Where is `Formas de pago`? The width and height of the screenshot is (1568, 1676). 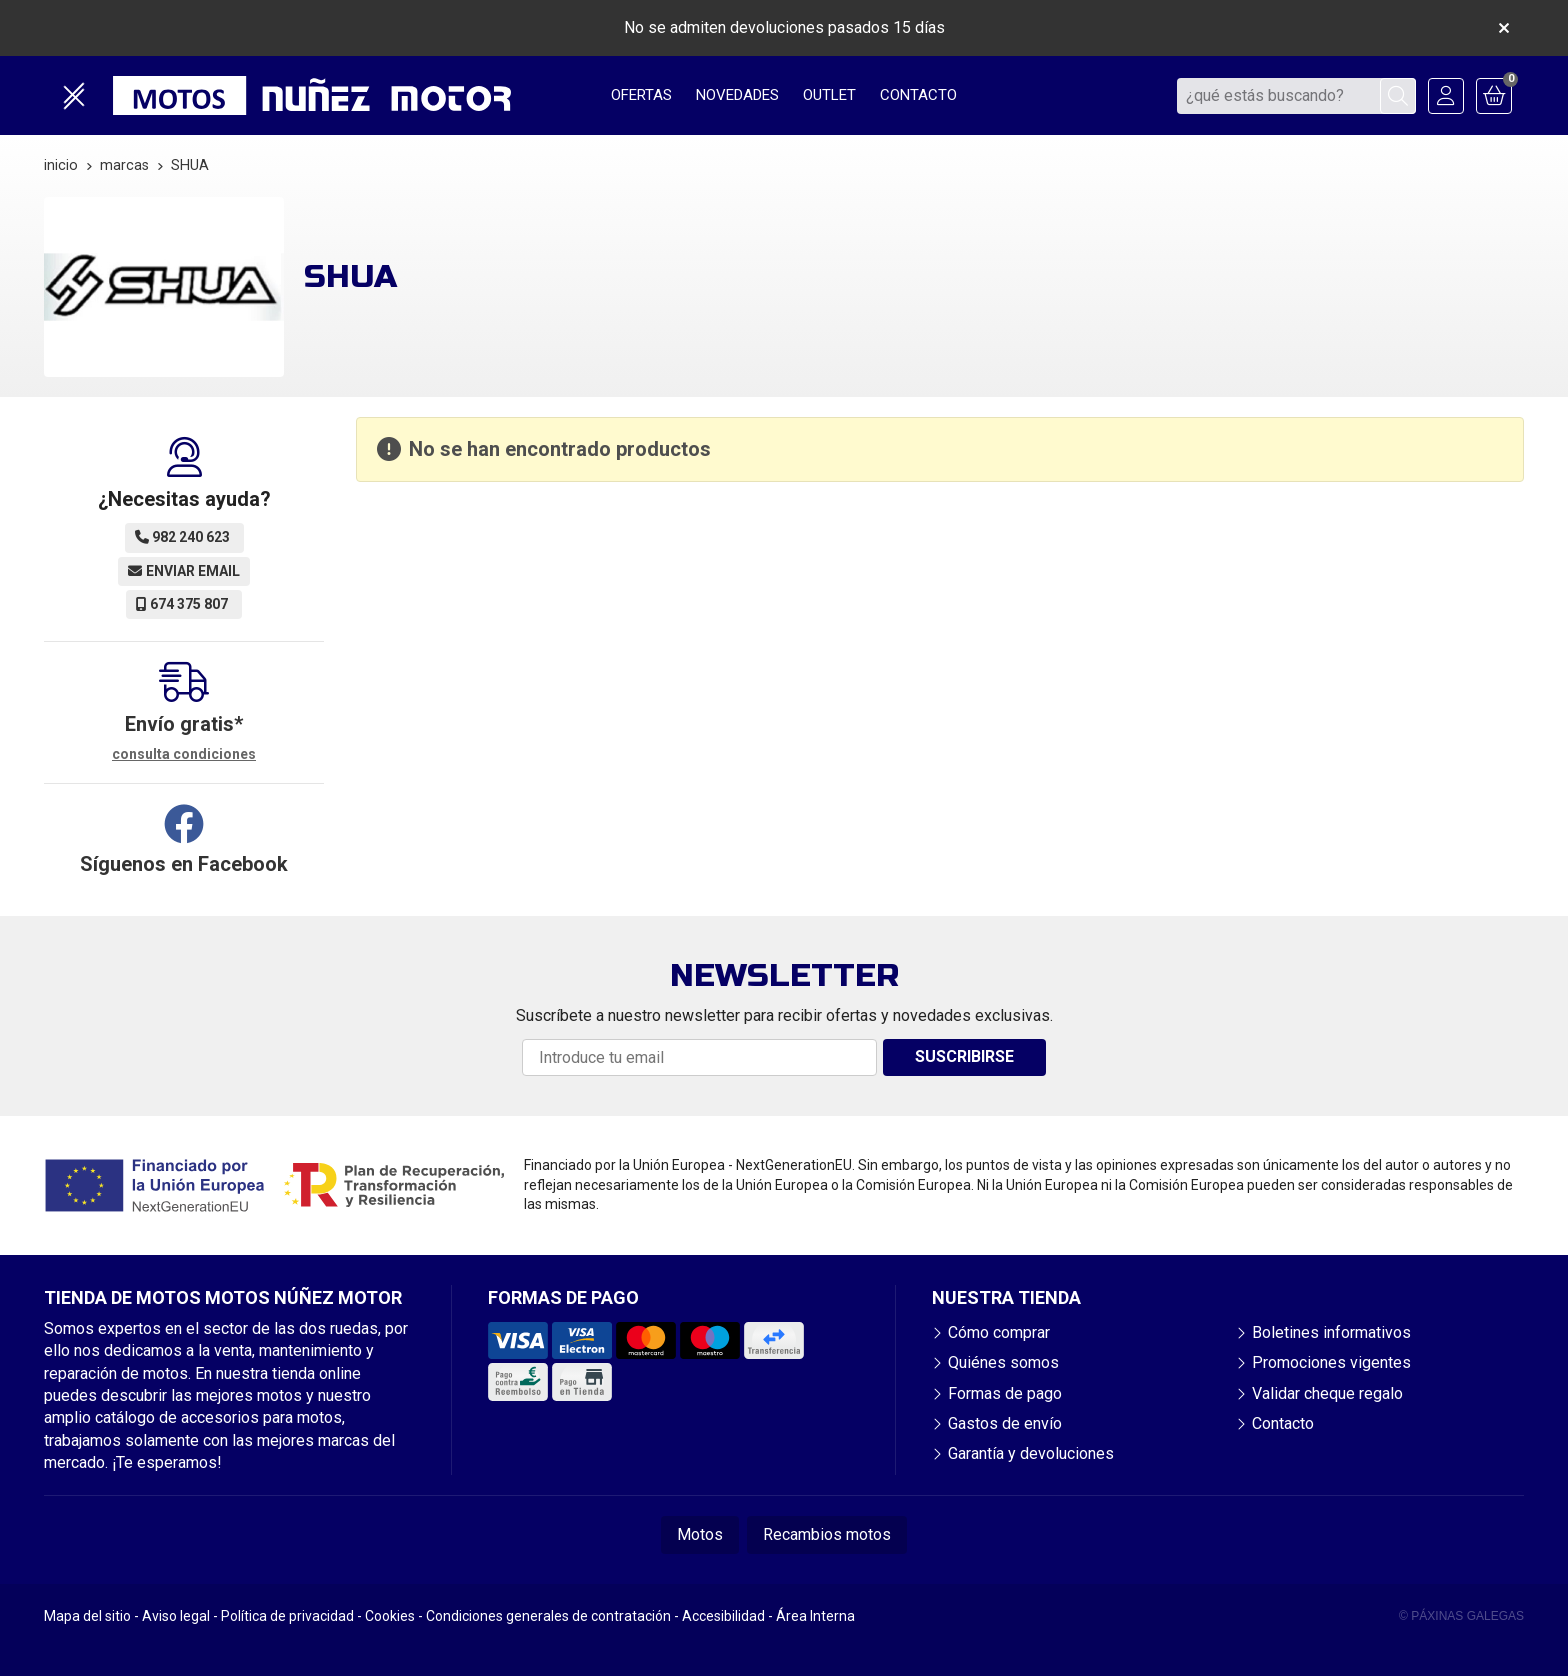
Formas de pago is located at coordinates (1005, 1393).